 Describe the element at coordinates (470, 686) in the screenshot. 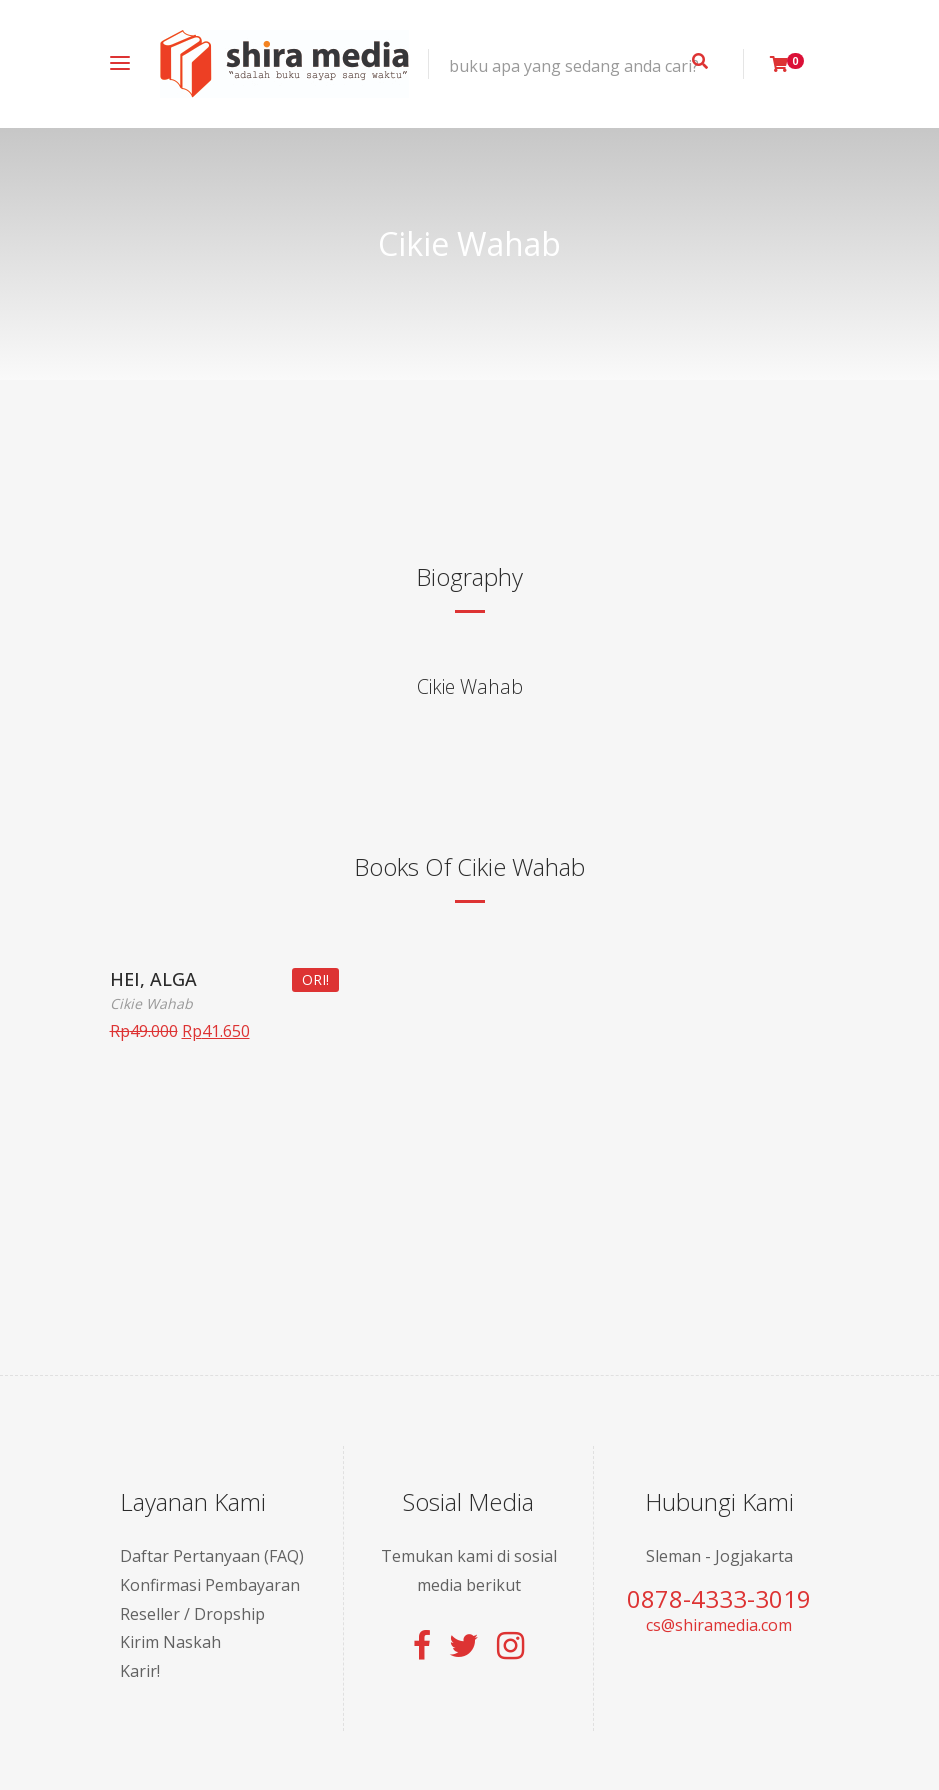

I see `Cikie Wahab` at that location.